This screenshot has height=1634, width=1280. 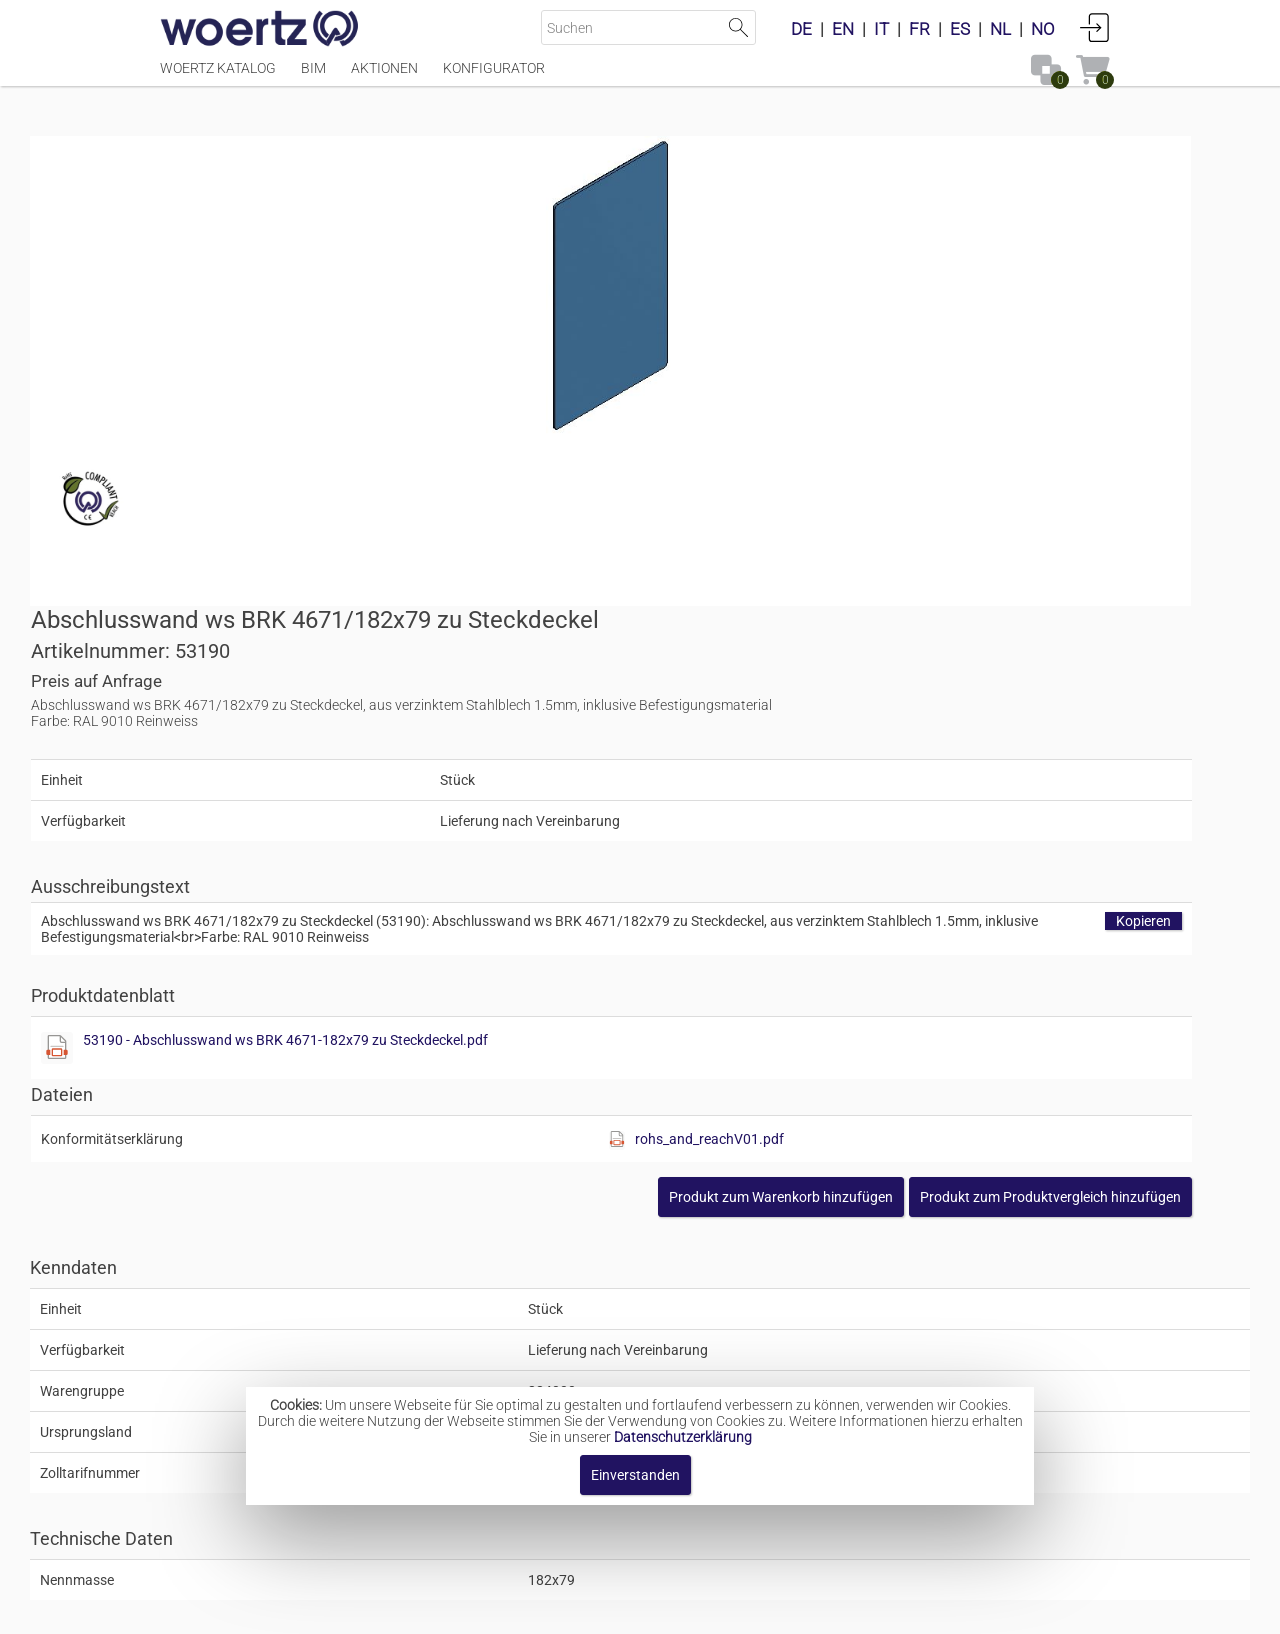 I want to click on [Home], so click(x=260, y=30).